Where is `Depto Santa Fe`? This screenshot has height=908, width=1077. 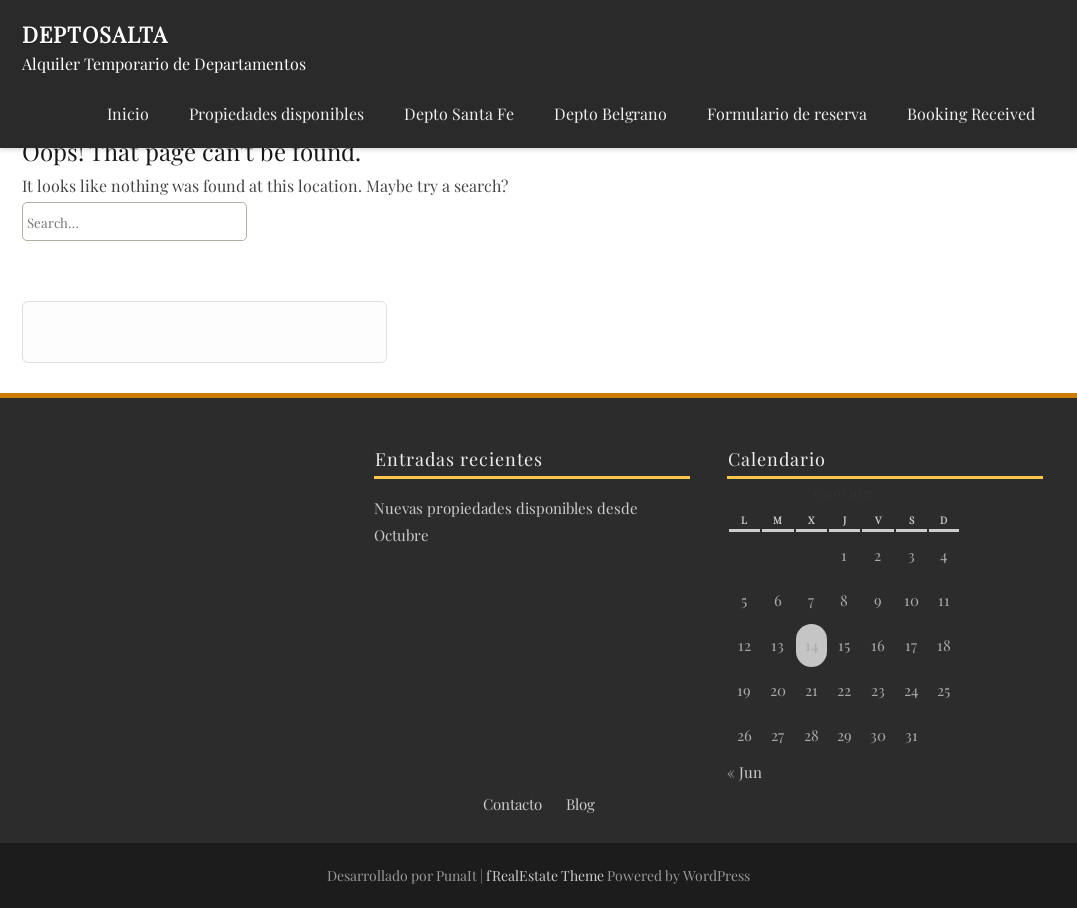
Depto Santa Fe is located at coordinates (459, 113).